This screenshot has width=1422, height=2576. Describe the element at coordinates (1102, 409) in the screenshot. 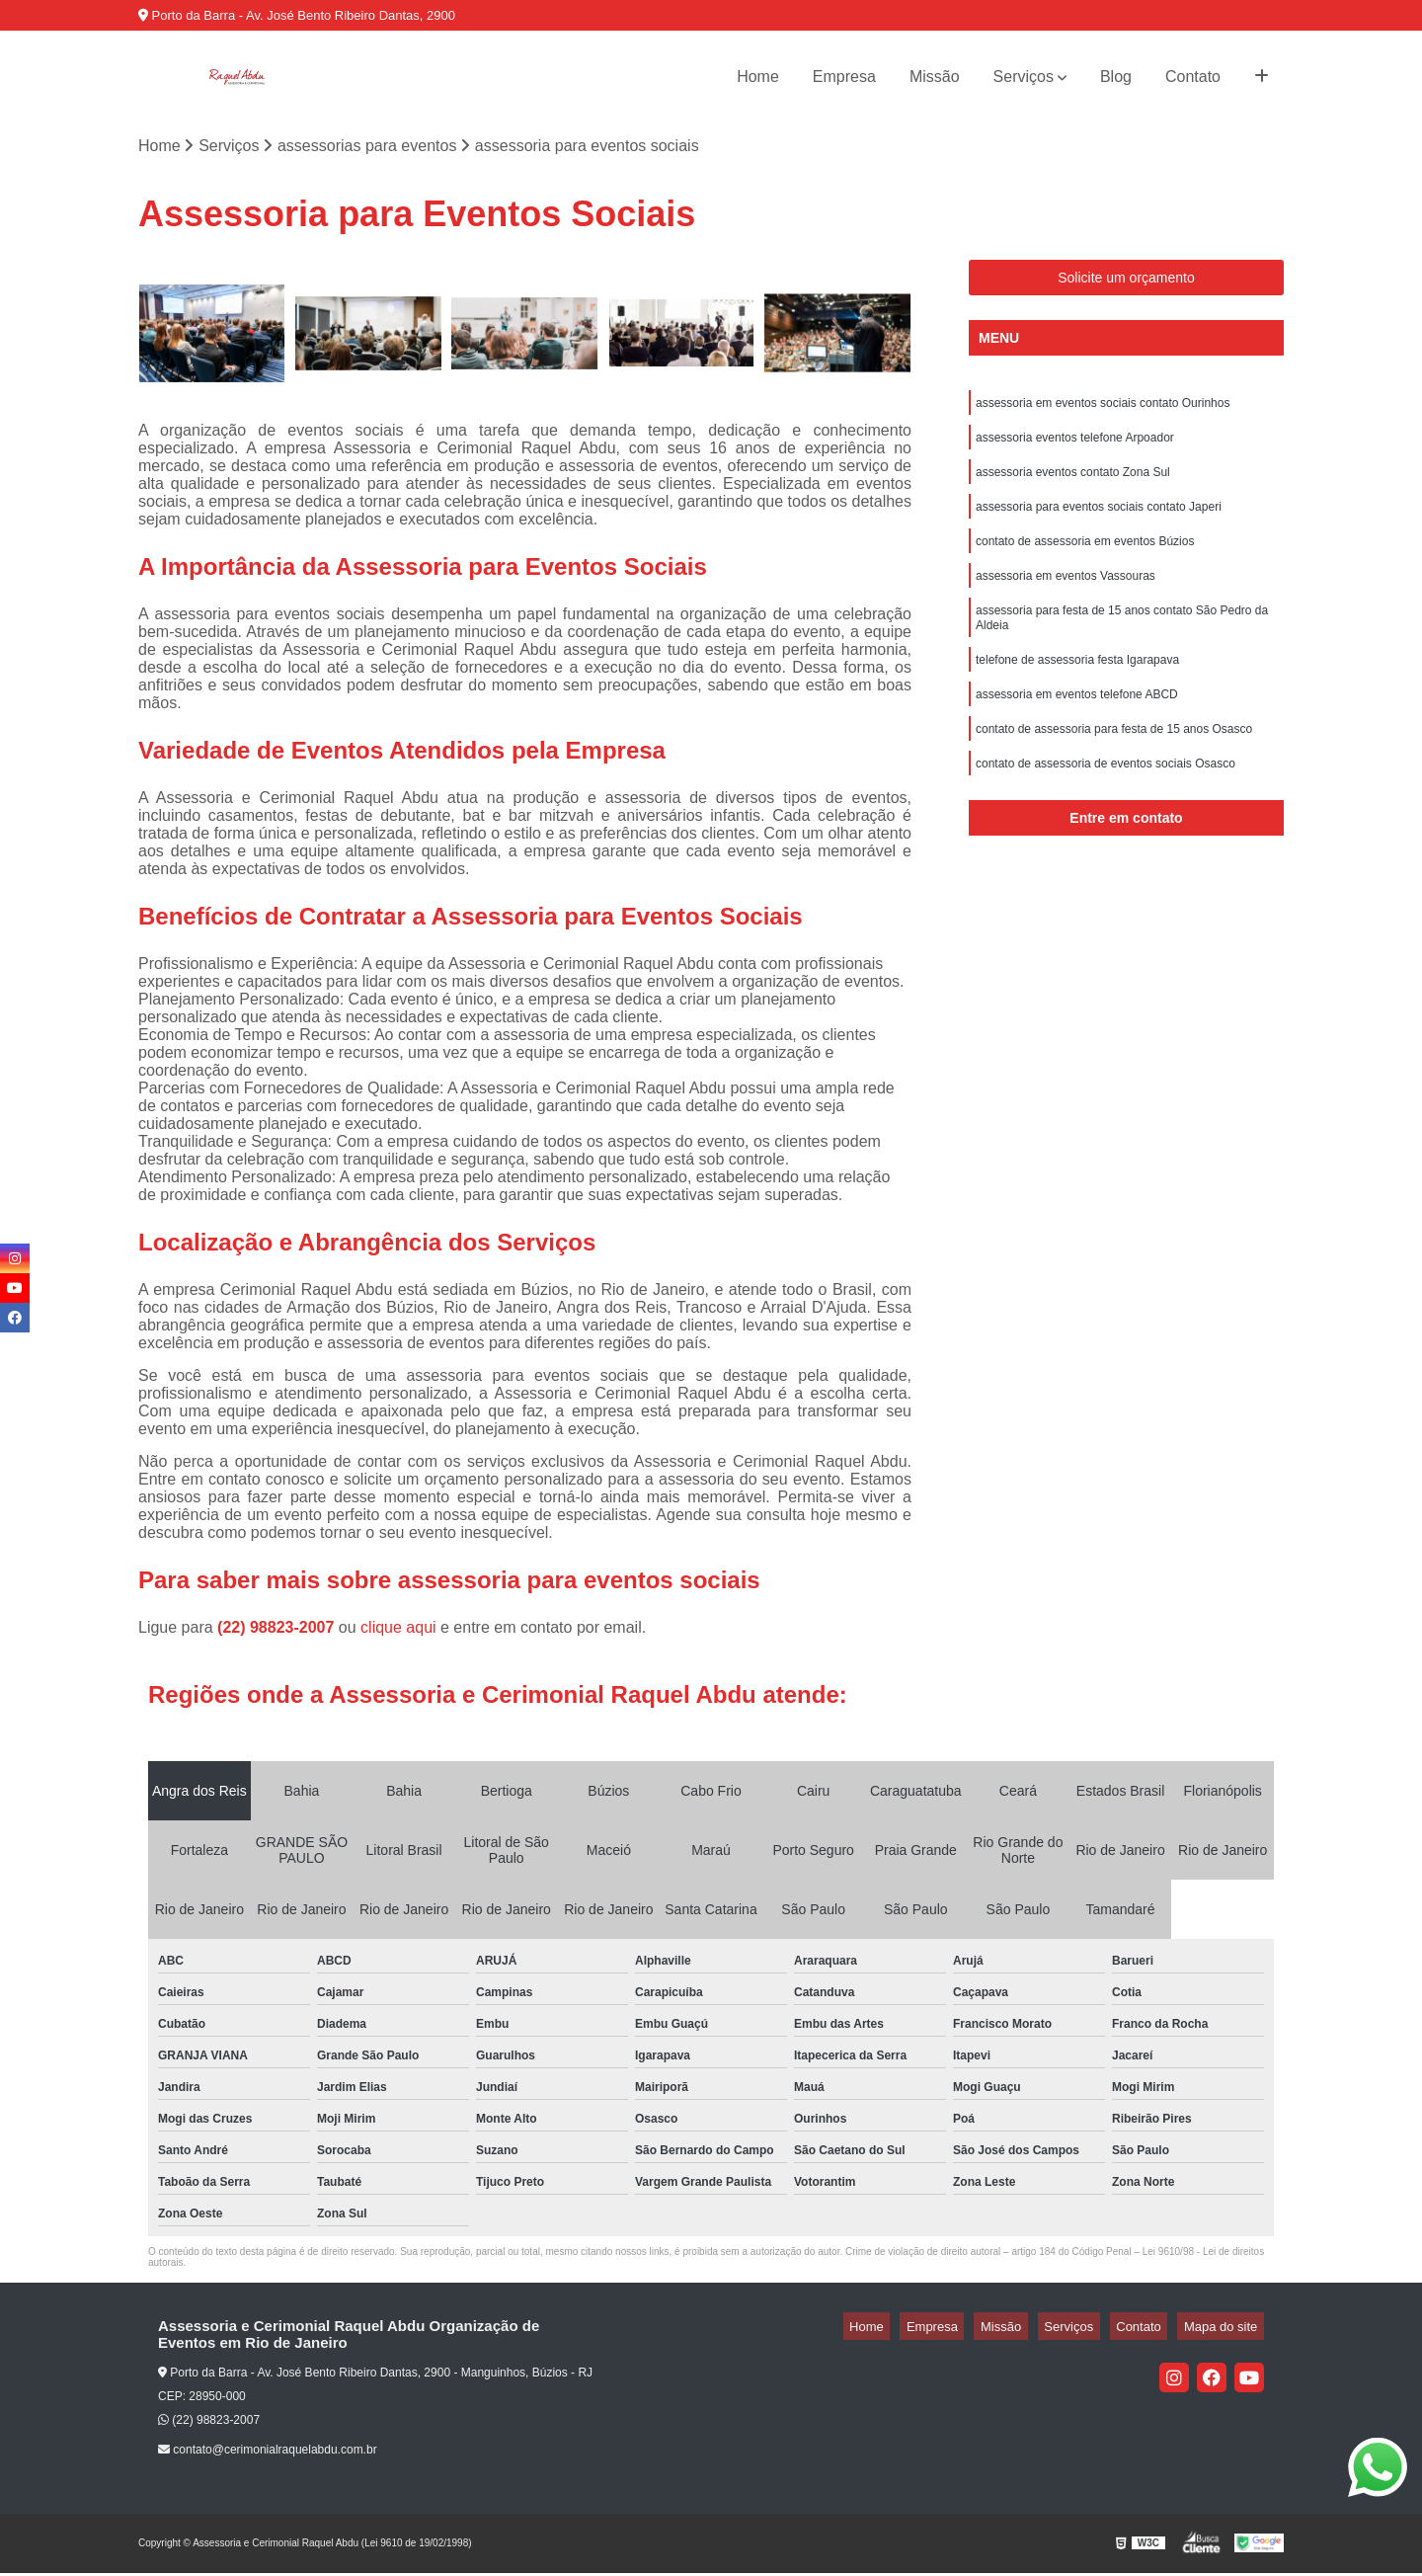

I see `assessoria em eventos sociais contato Ourinhos` at that location.